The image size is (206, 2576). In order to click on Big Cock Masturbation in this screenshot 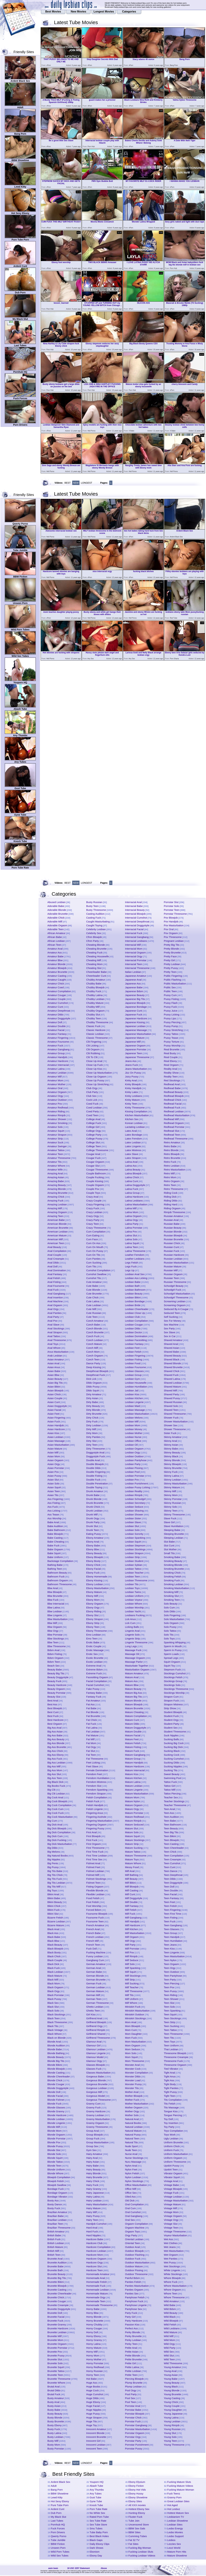, I will do `click(60, 1816)`.